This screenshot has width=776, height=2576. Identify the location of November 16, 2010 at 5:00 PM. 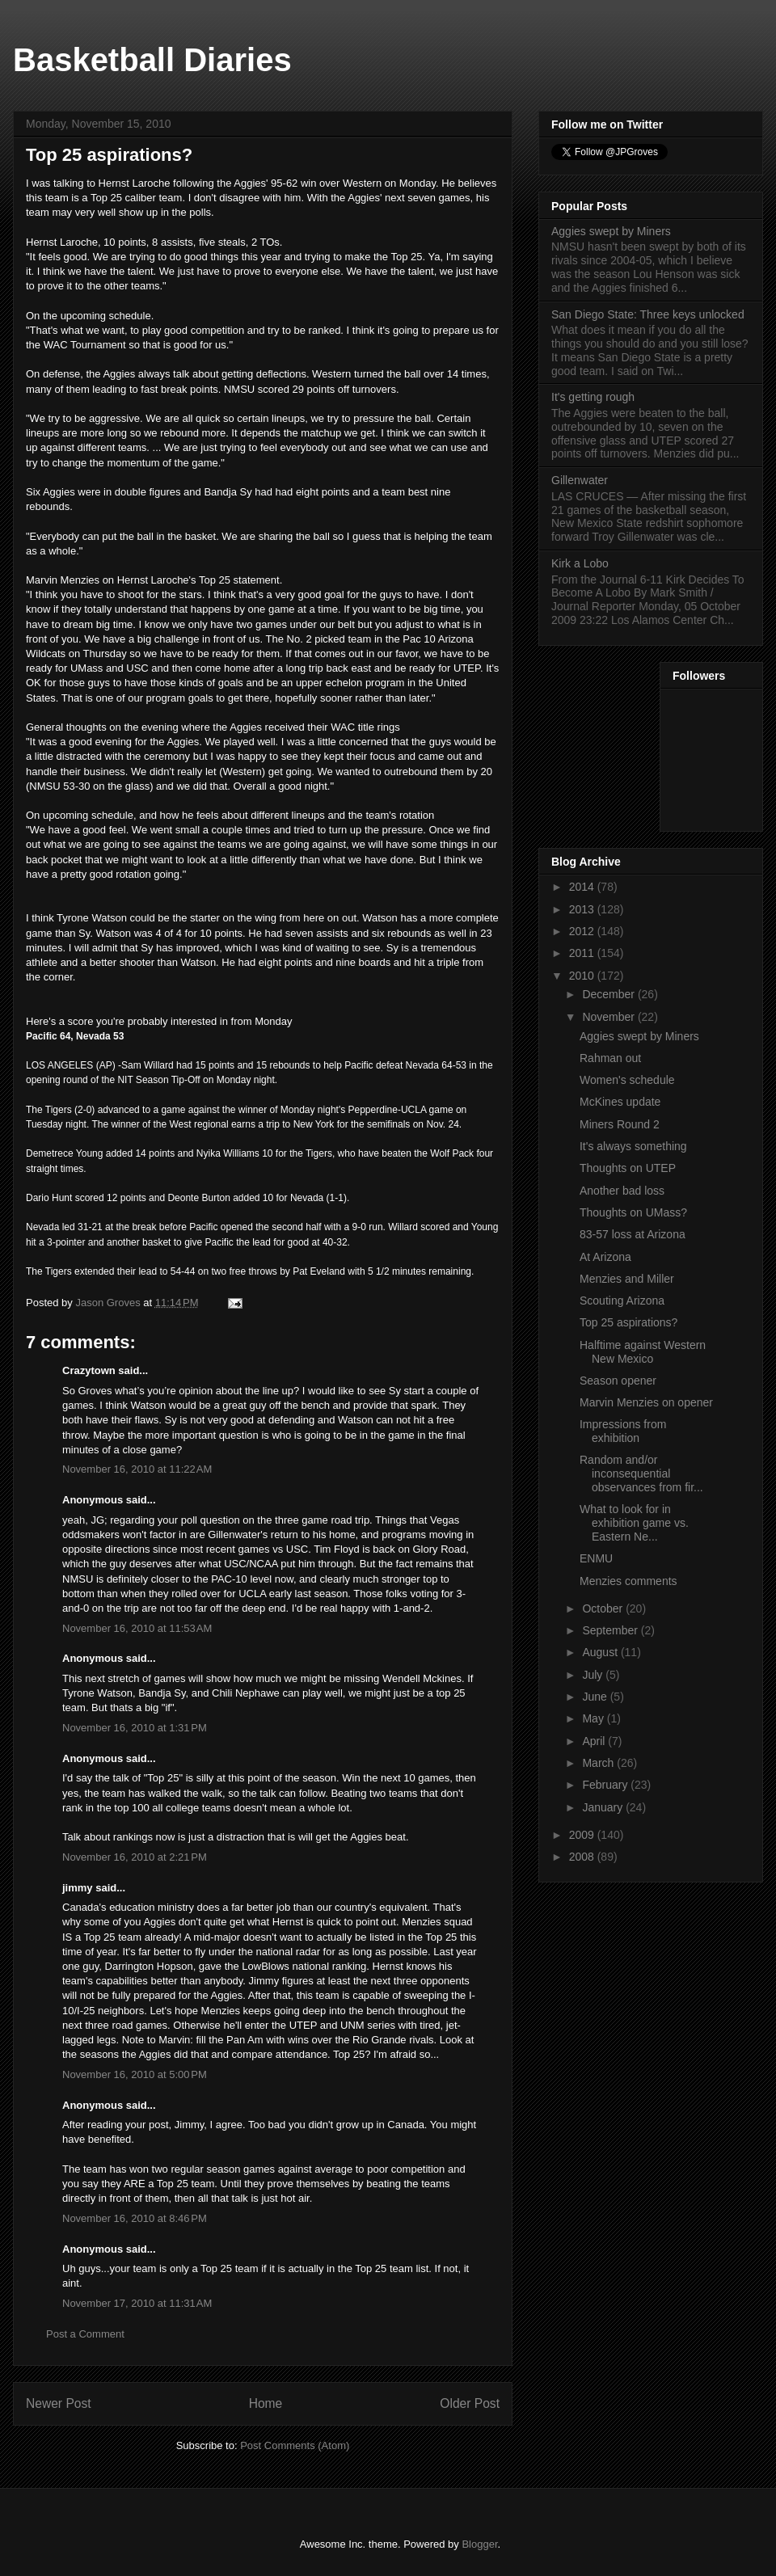
(134, 2074).